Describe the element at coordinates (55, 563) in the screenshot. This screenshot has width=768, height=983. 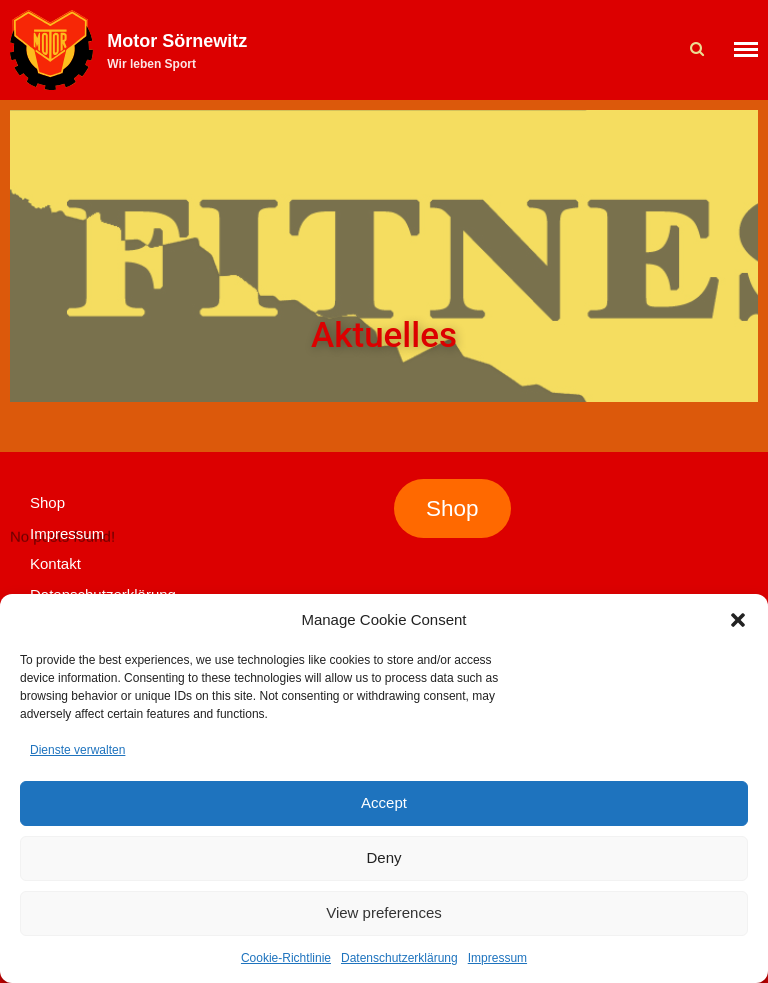
I see `Kontakt` at that location.